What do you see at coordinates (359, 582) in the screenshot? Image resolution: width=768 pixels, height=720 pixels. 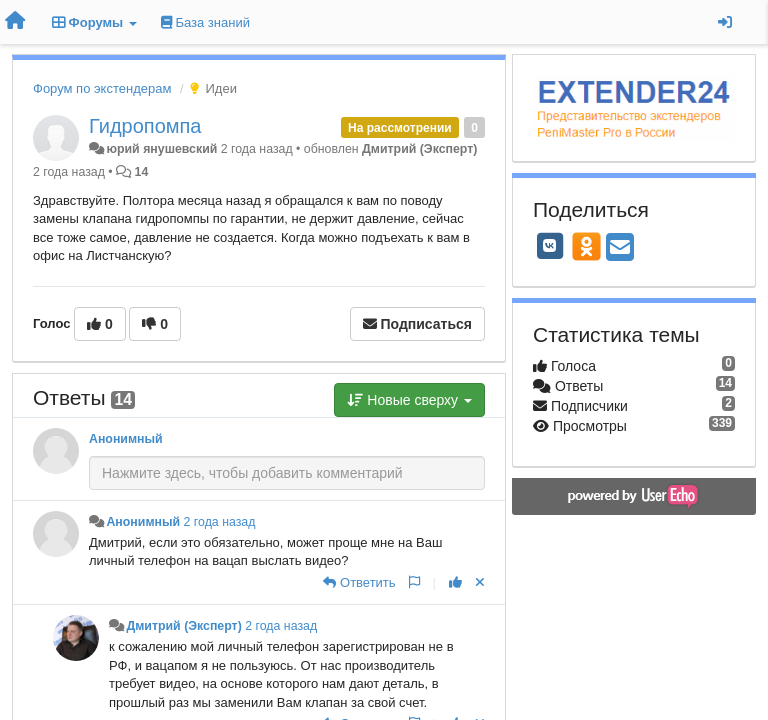 I see `[Ответить]` at bounding box center [359, 582].